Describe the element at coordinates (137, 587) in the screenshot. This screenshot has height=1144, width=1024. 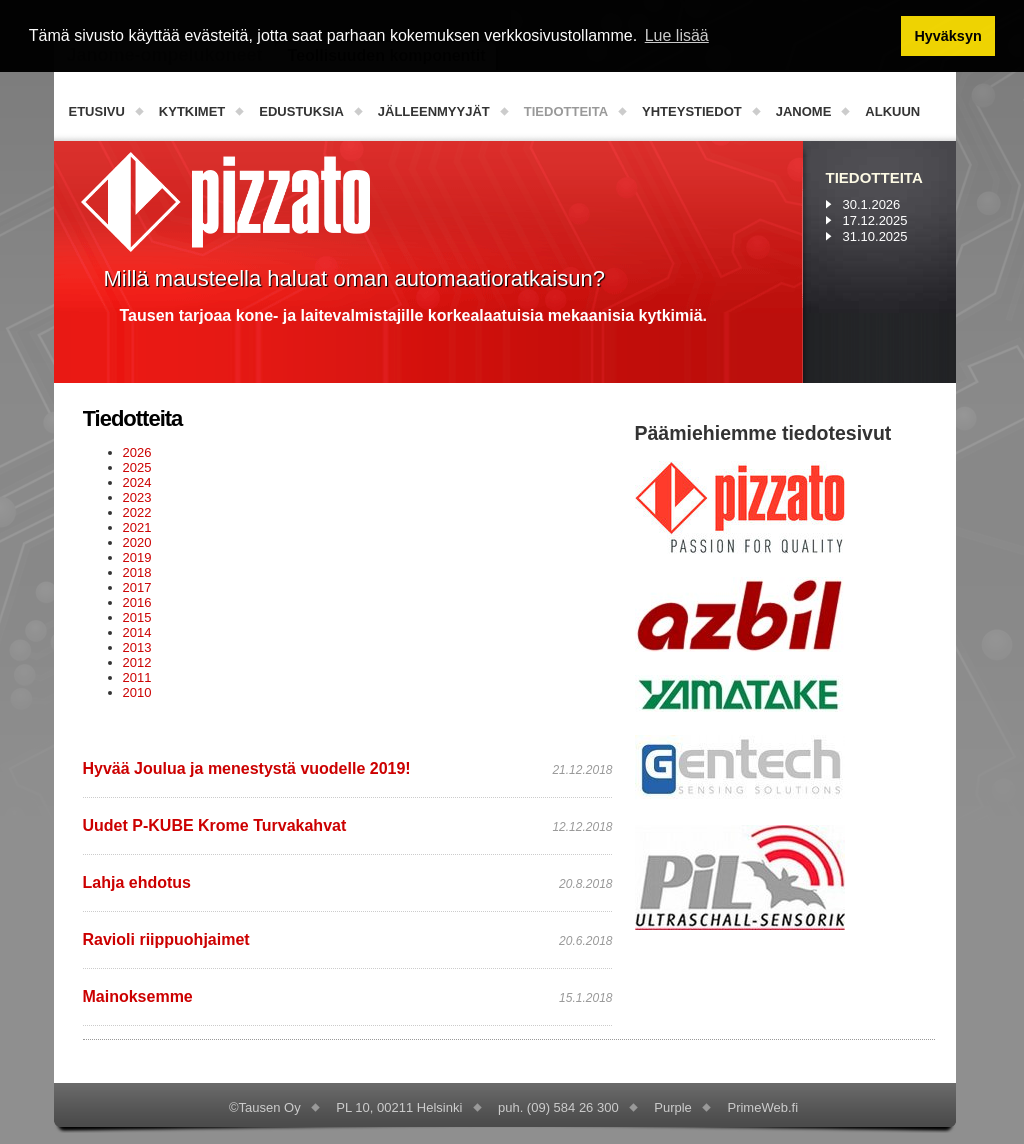
I see `2017` at that location.